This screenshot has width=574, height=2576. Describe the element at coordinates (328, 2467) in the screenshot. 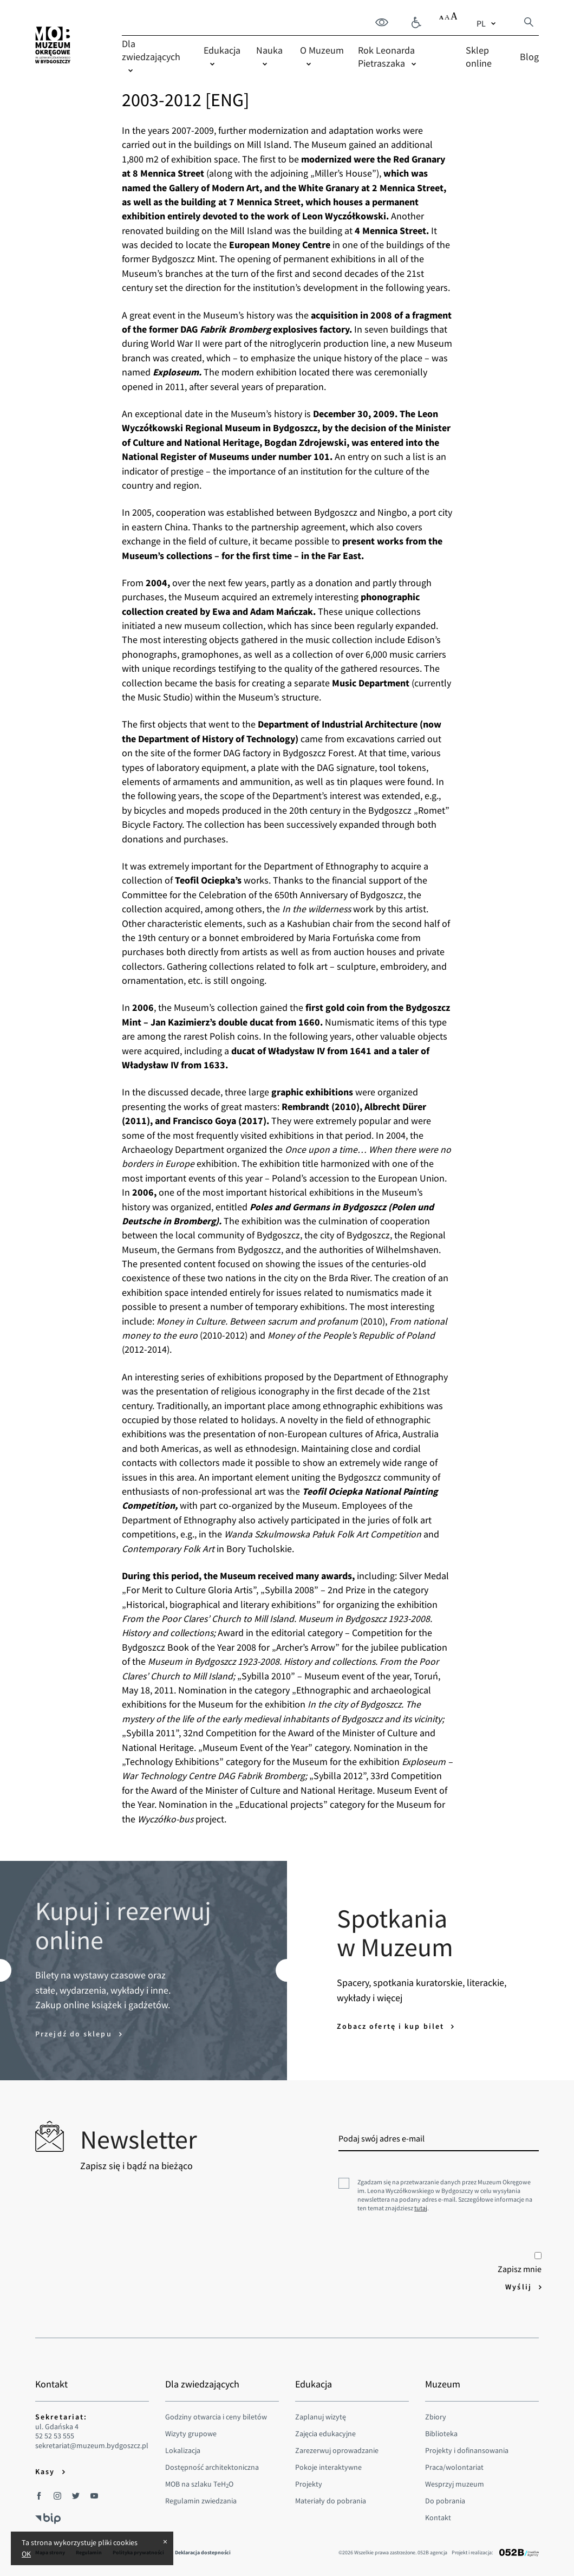

I see `Pokoje interaktywne` at that location.